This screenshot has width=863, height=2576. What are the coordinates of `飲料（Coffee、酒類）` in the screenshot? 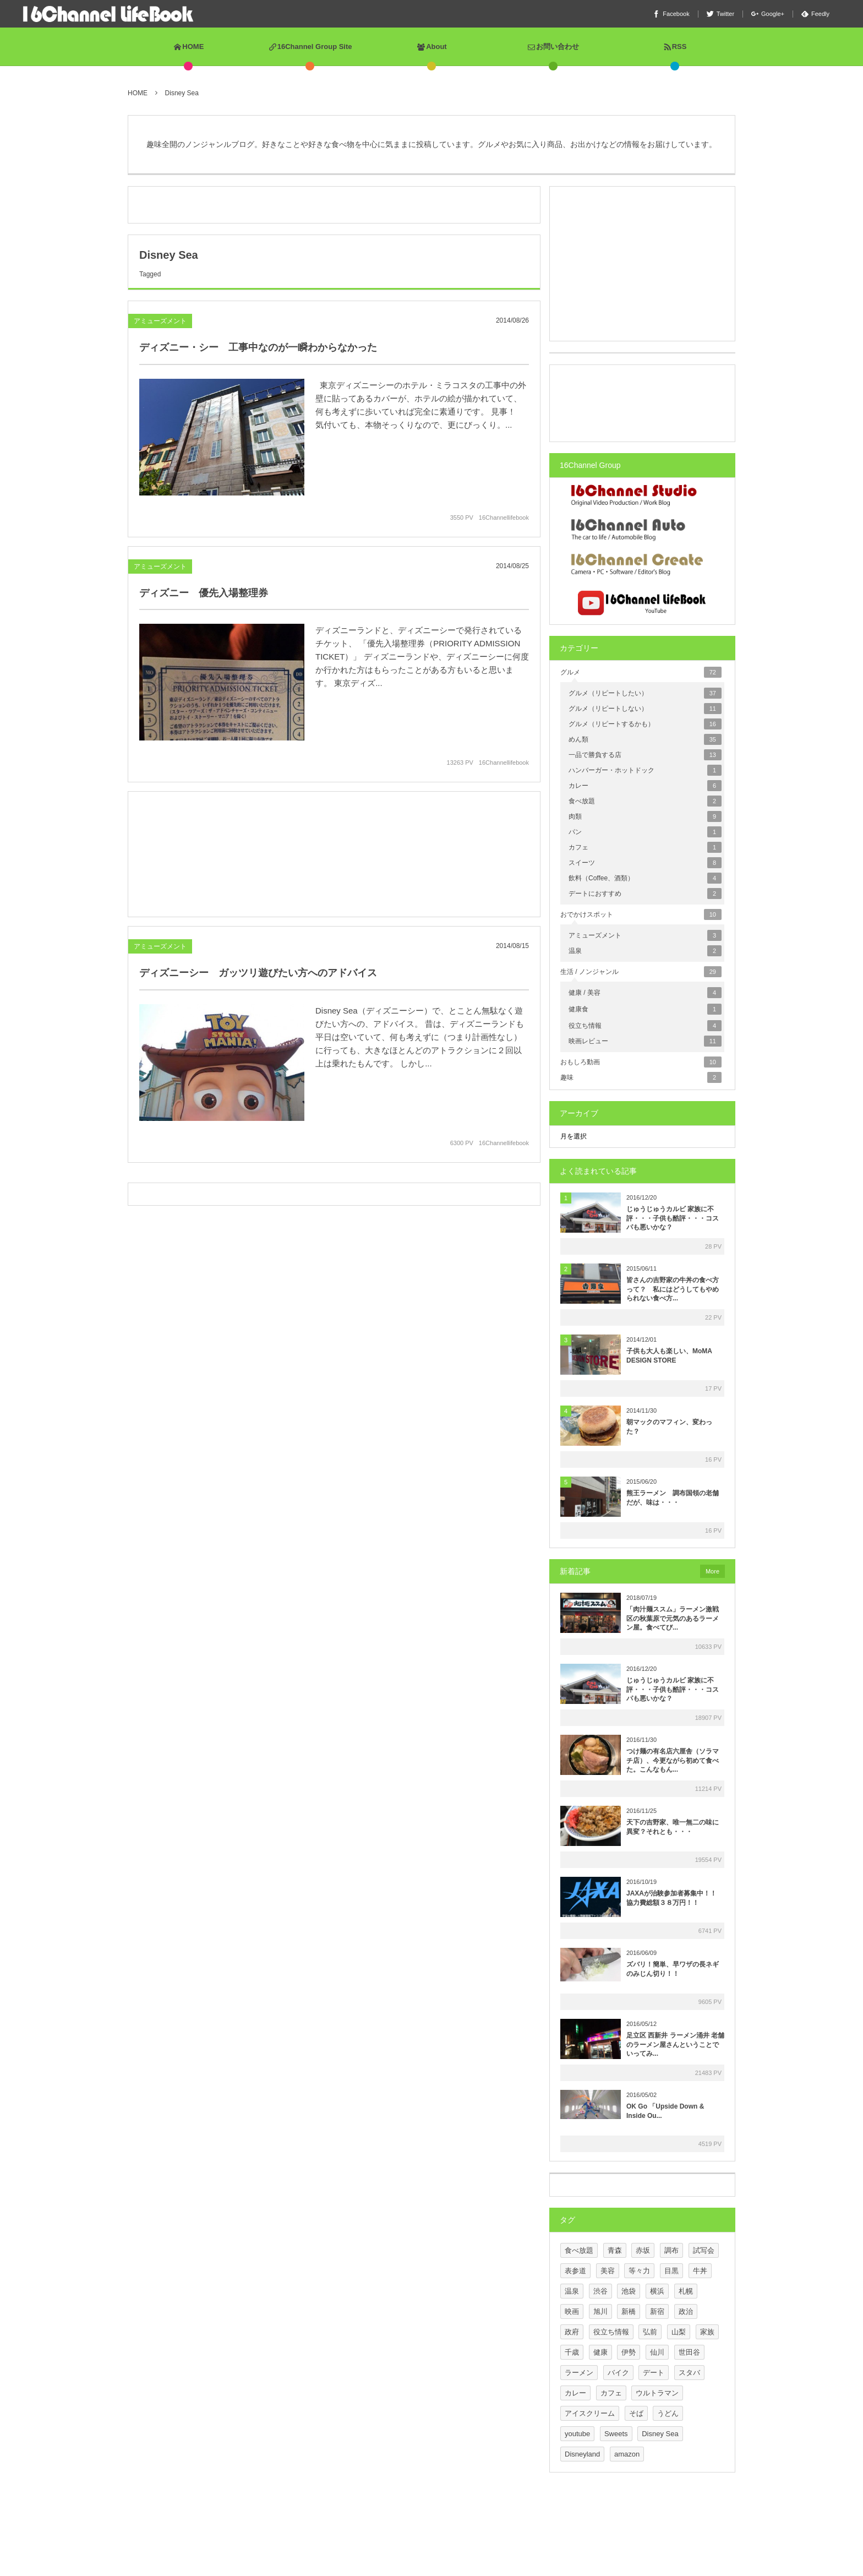 It's located at (645, 878).